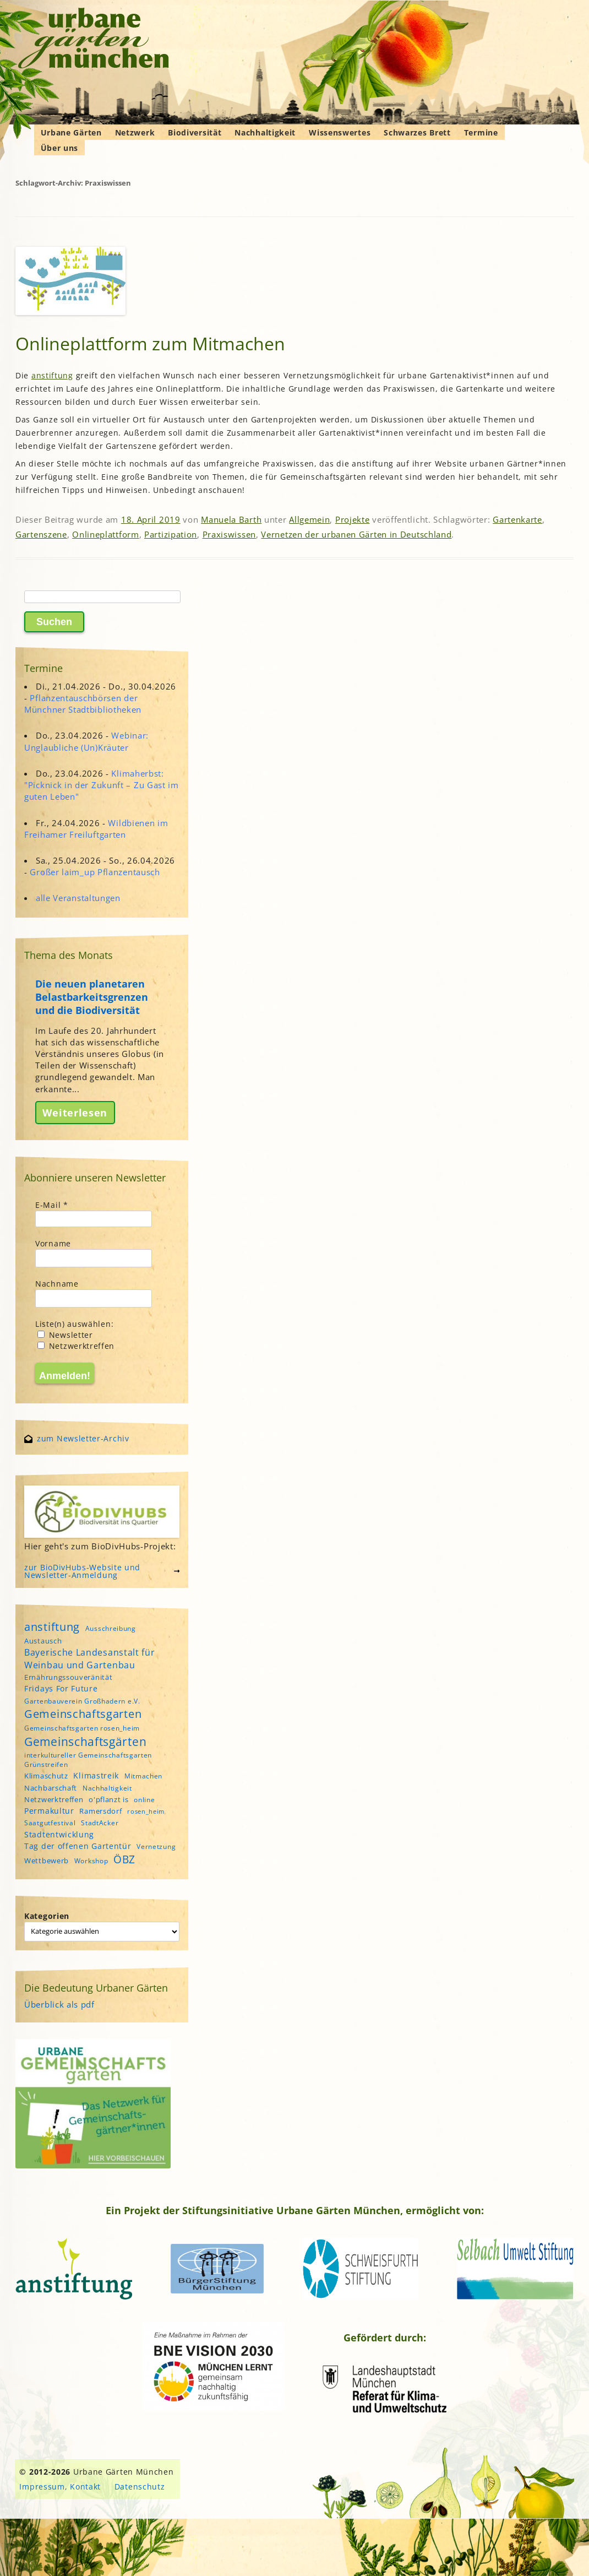  Describe the element at coordinates (194, 132) in the screenshot. I see `Biodiversität` at that location.